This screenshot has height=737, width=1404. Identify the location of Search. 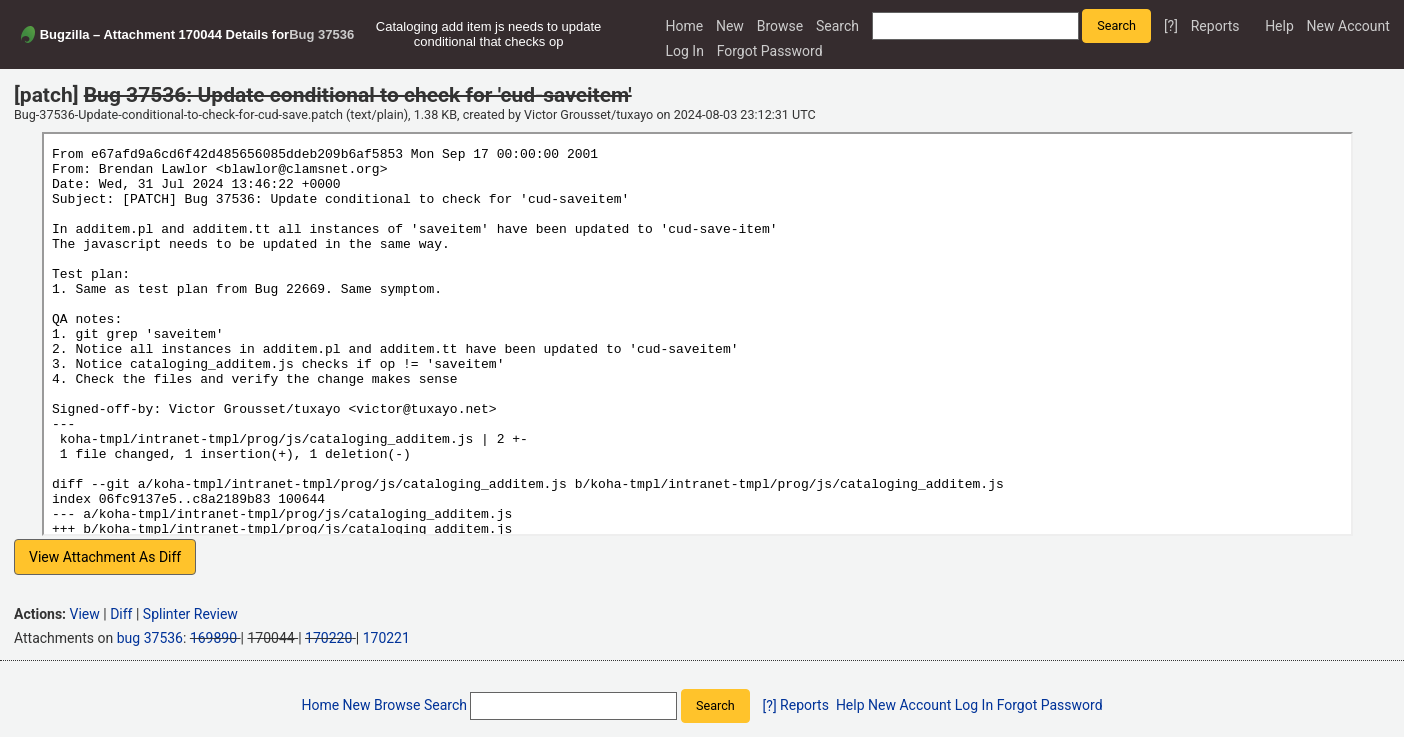
(837, 26).